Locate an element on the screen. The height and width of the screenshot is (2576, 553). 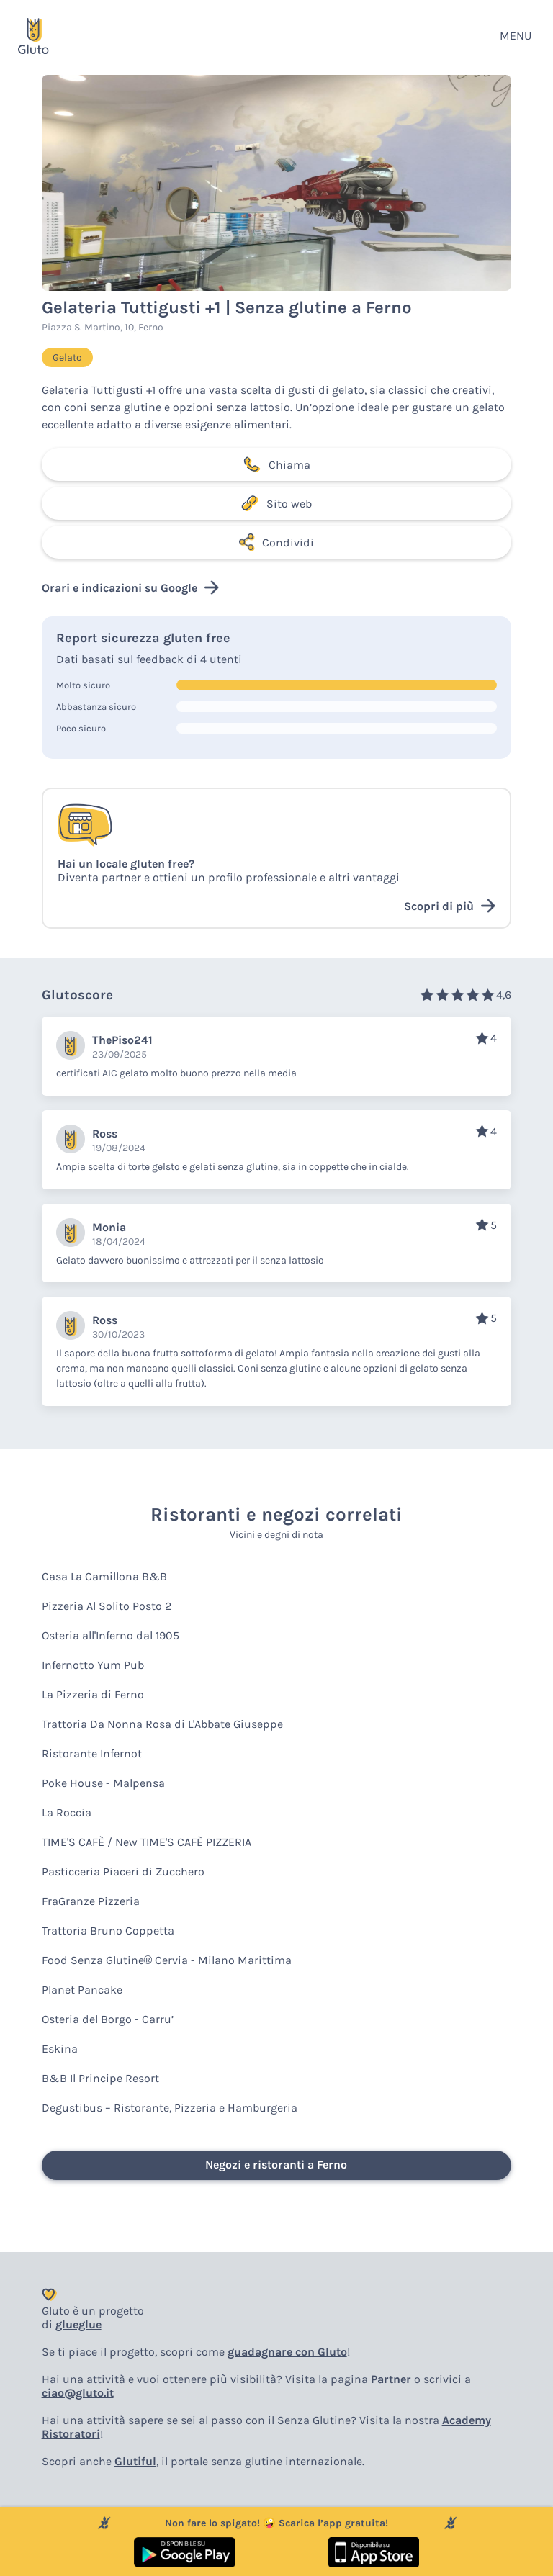
Negozi e ristoranti a Ferno is located at coordinates (276, 2164).